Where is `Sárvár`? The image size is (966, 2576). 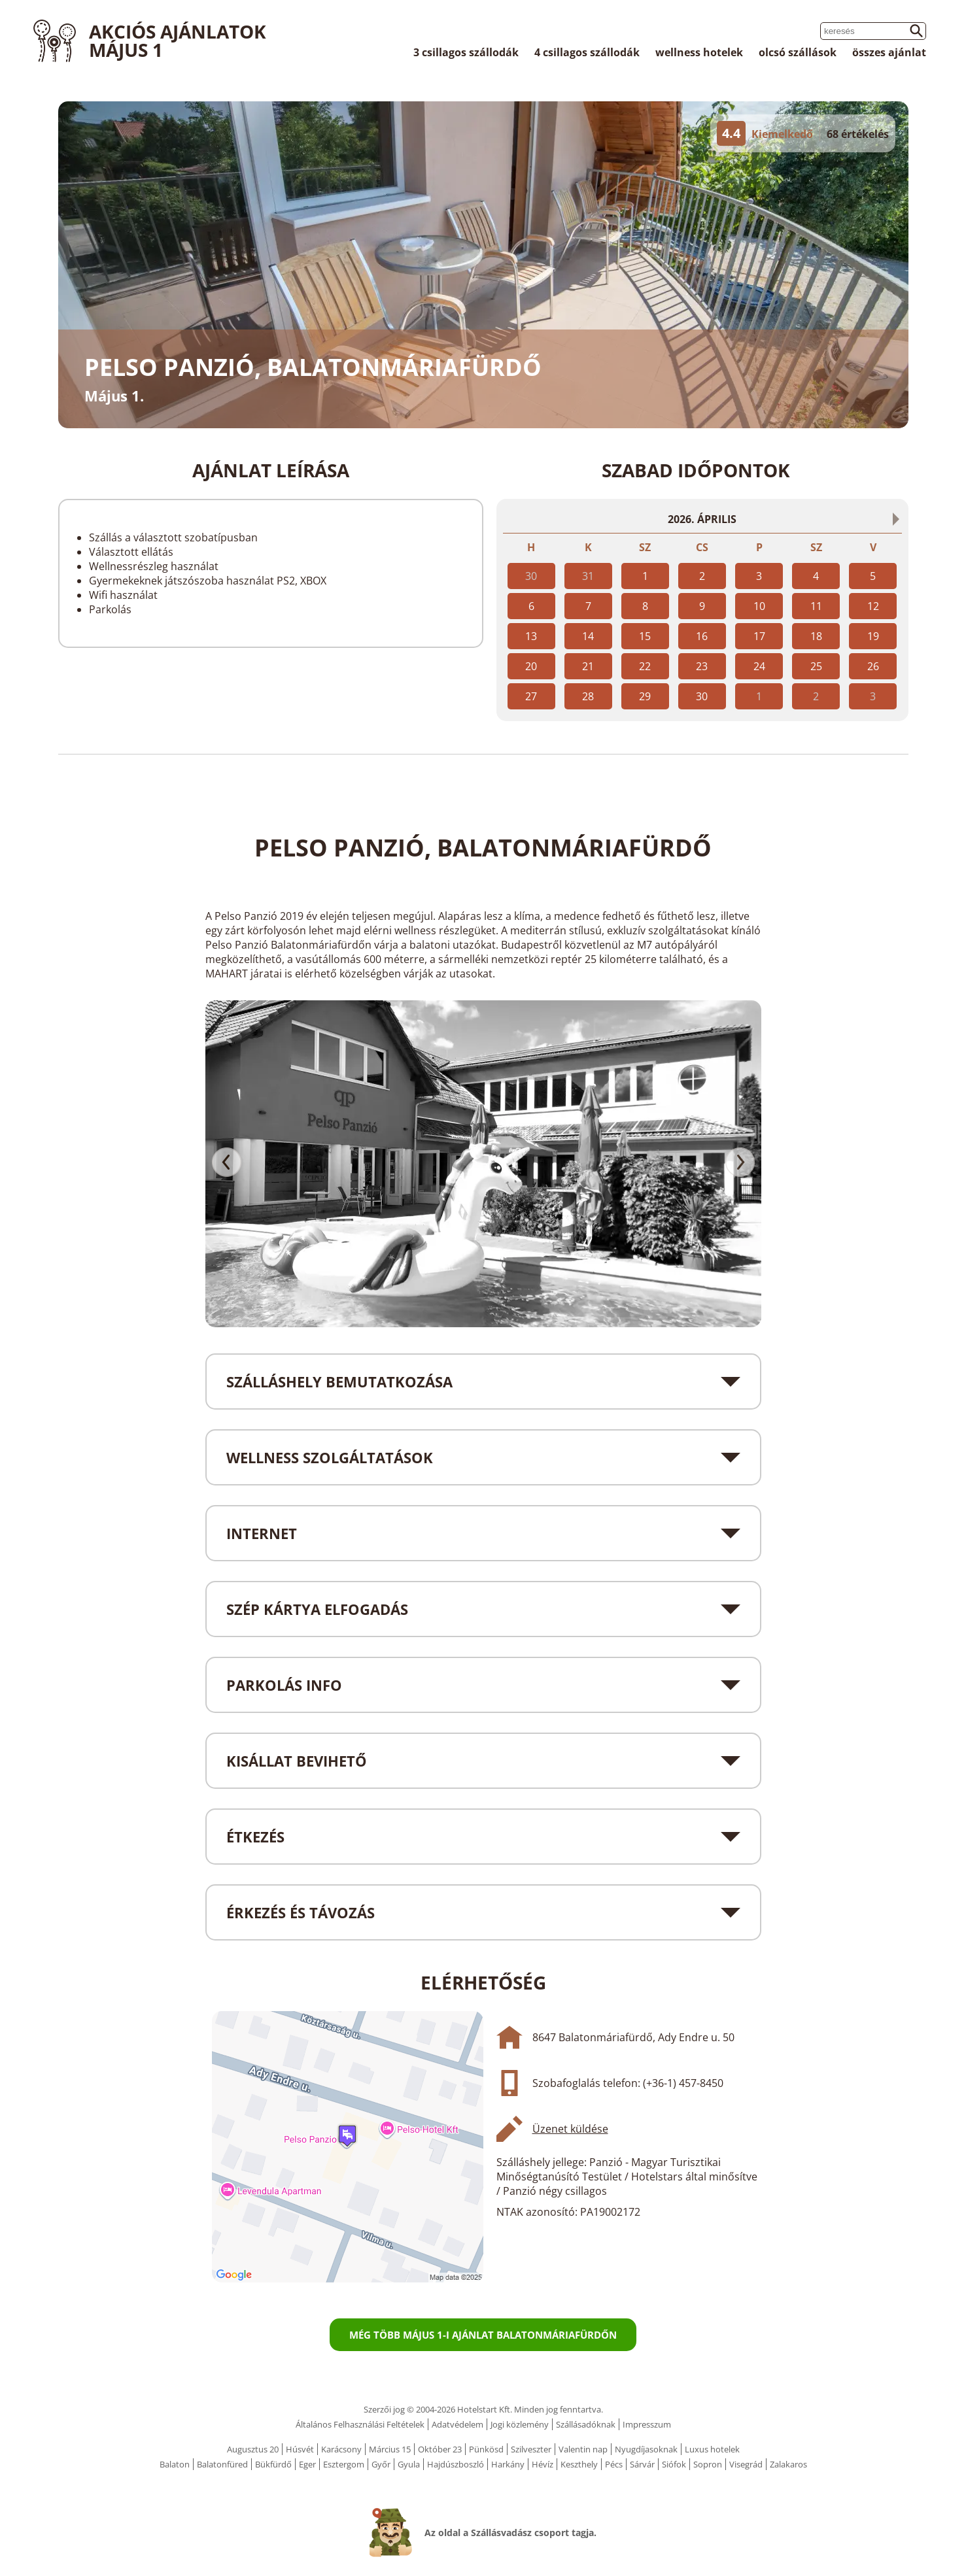
Sárvár is located at coordinates (642, 2464).